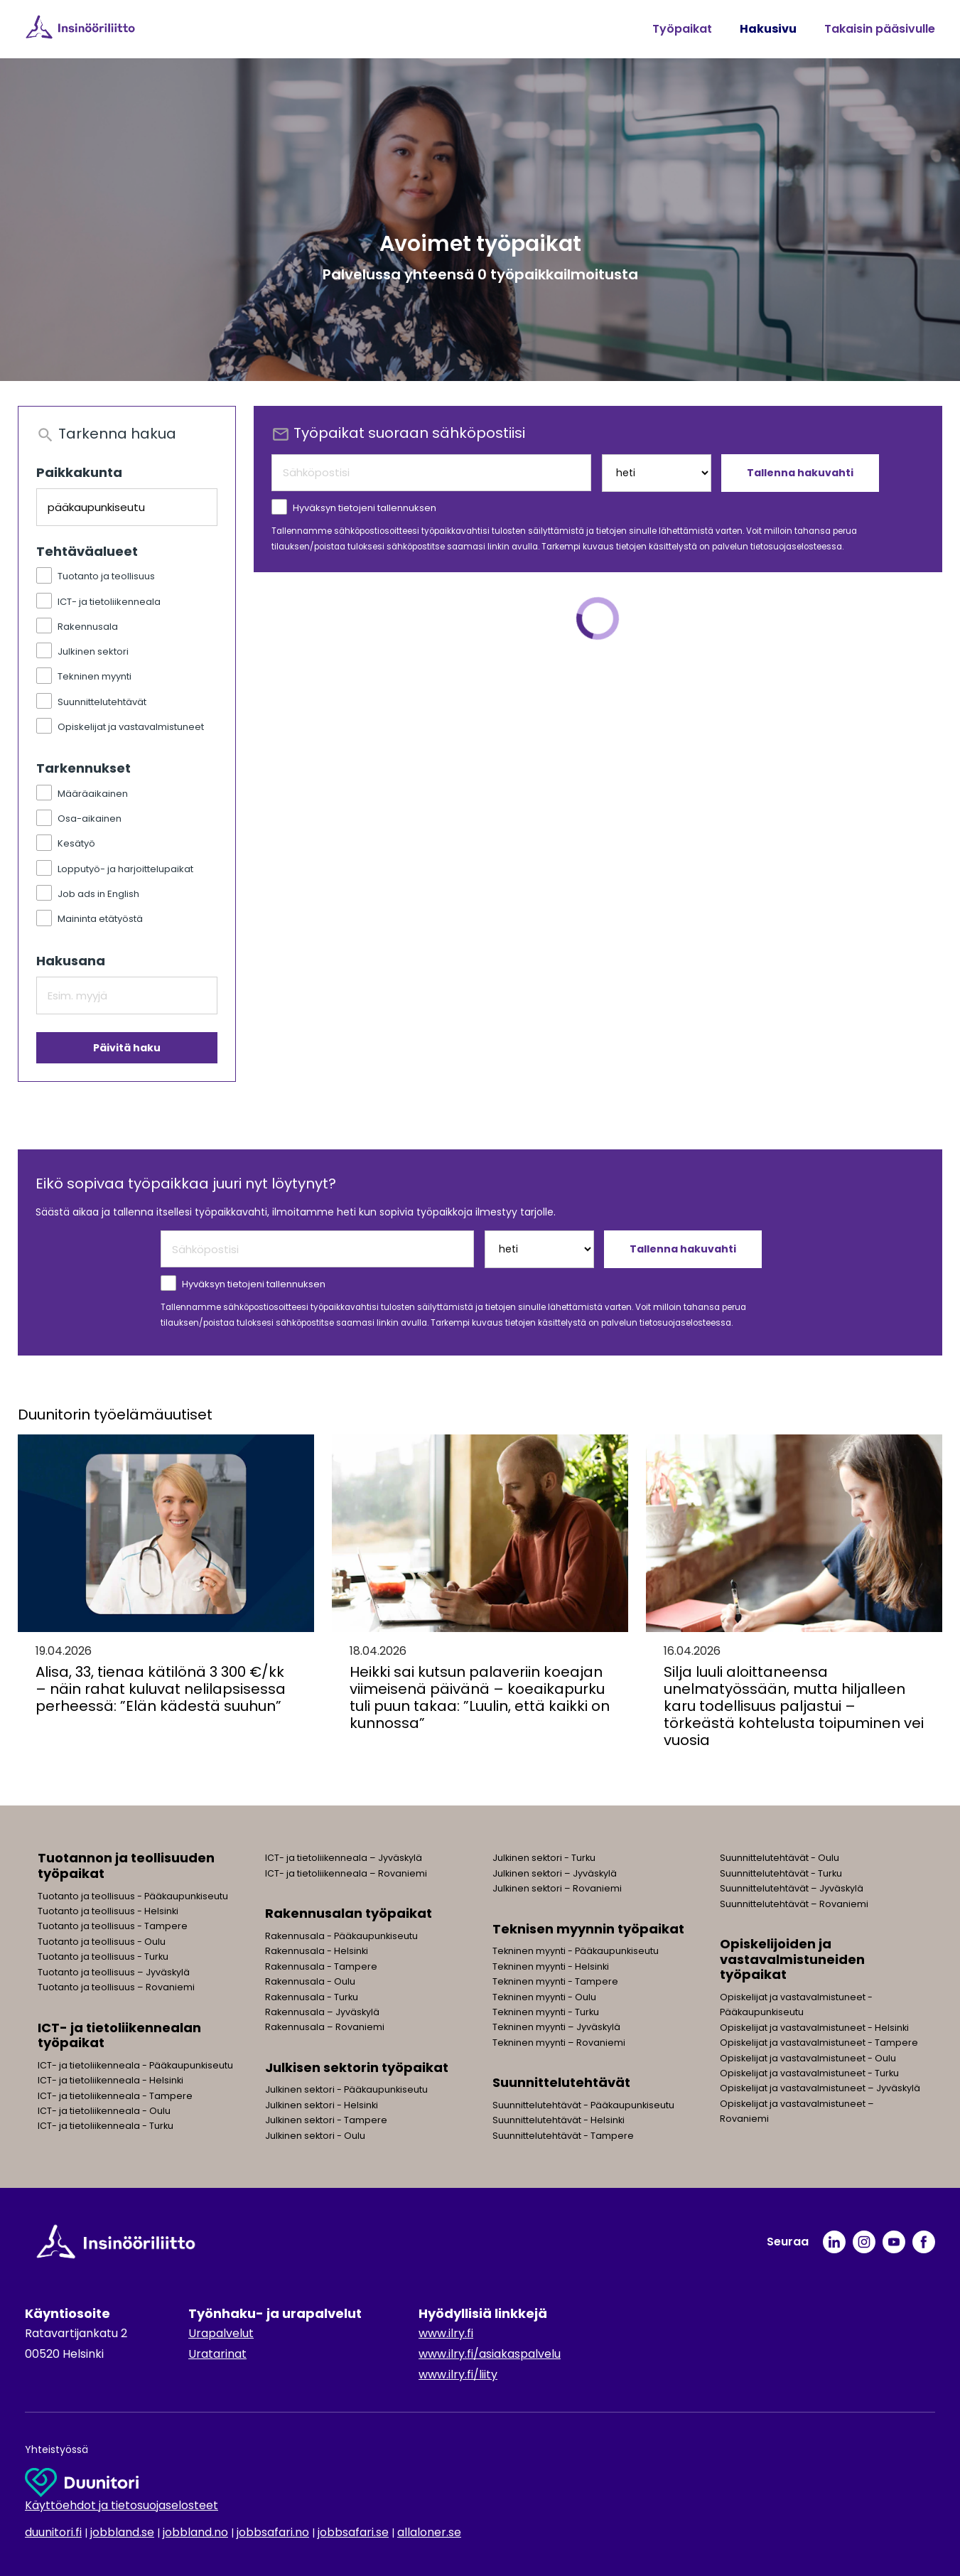 The width and height of the screenshot is (960, 2576). Describe the element at coordinates (575, 1951) in the screenshot. I see `Tekninen myynti - Pääkaupunkiseutu` at that location.